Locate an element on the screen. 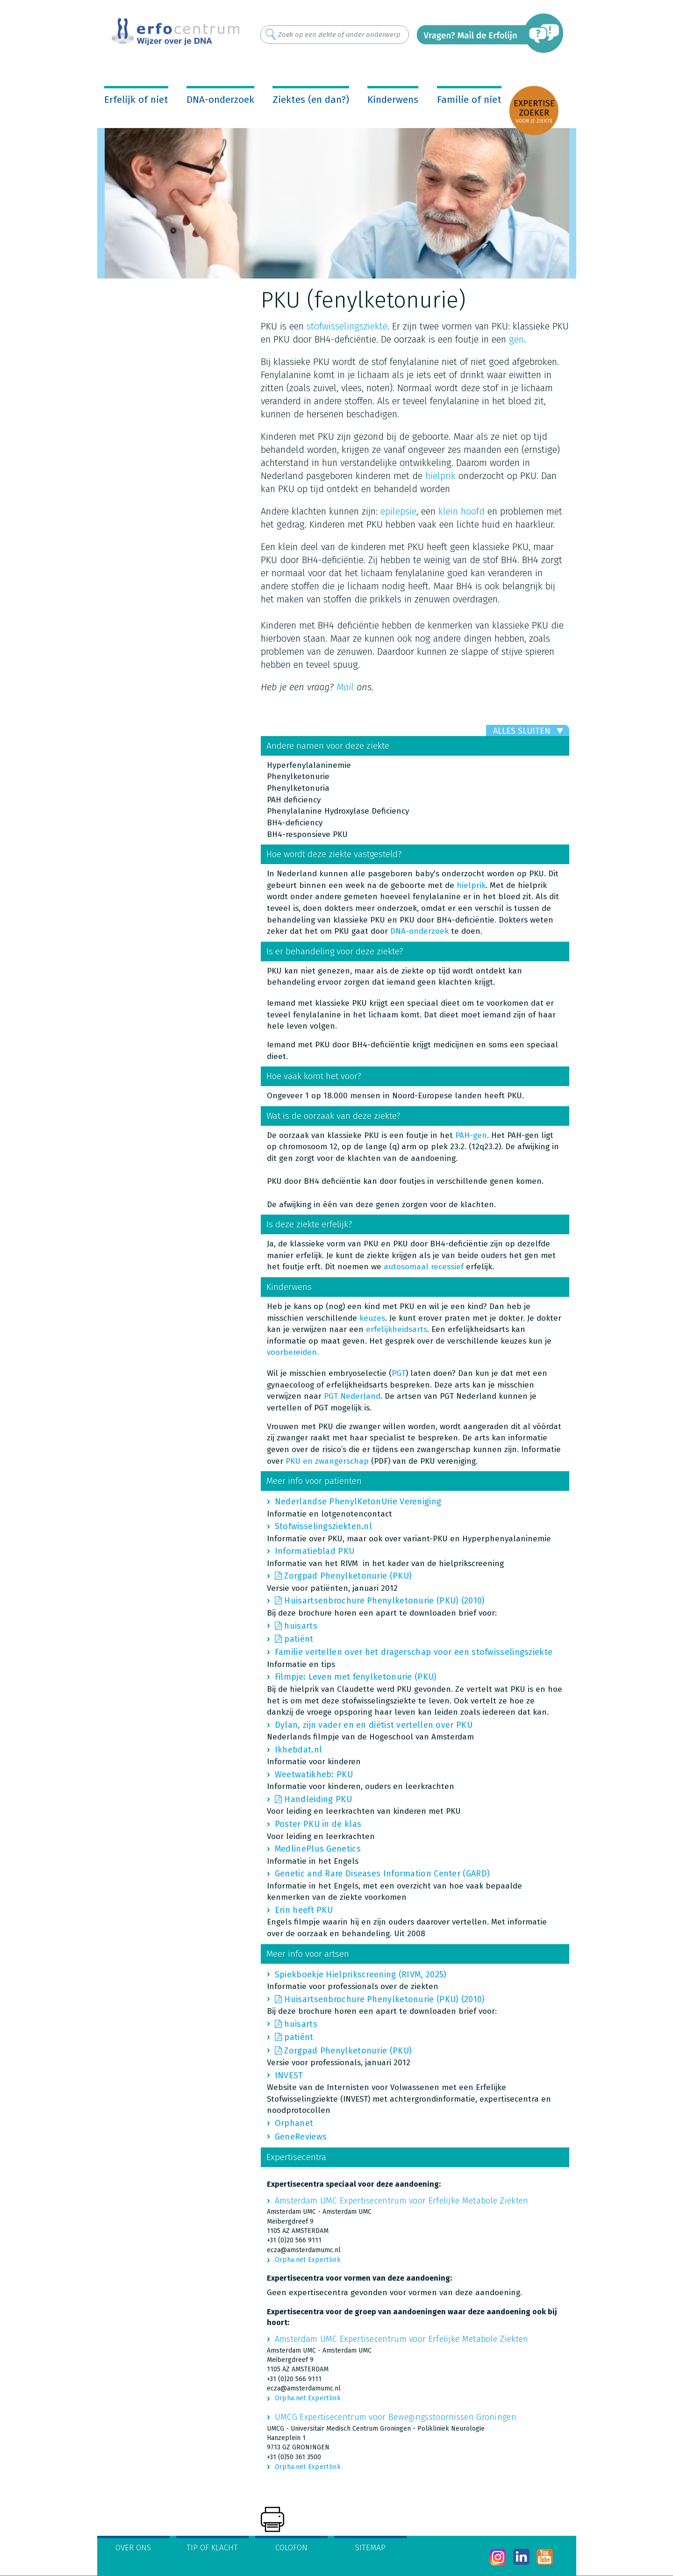 This screenshot has width=673, height=2576. keuzes is located at coordinates (372, 1318).